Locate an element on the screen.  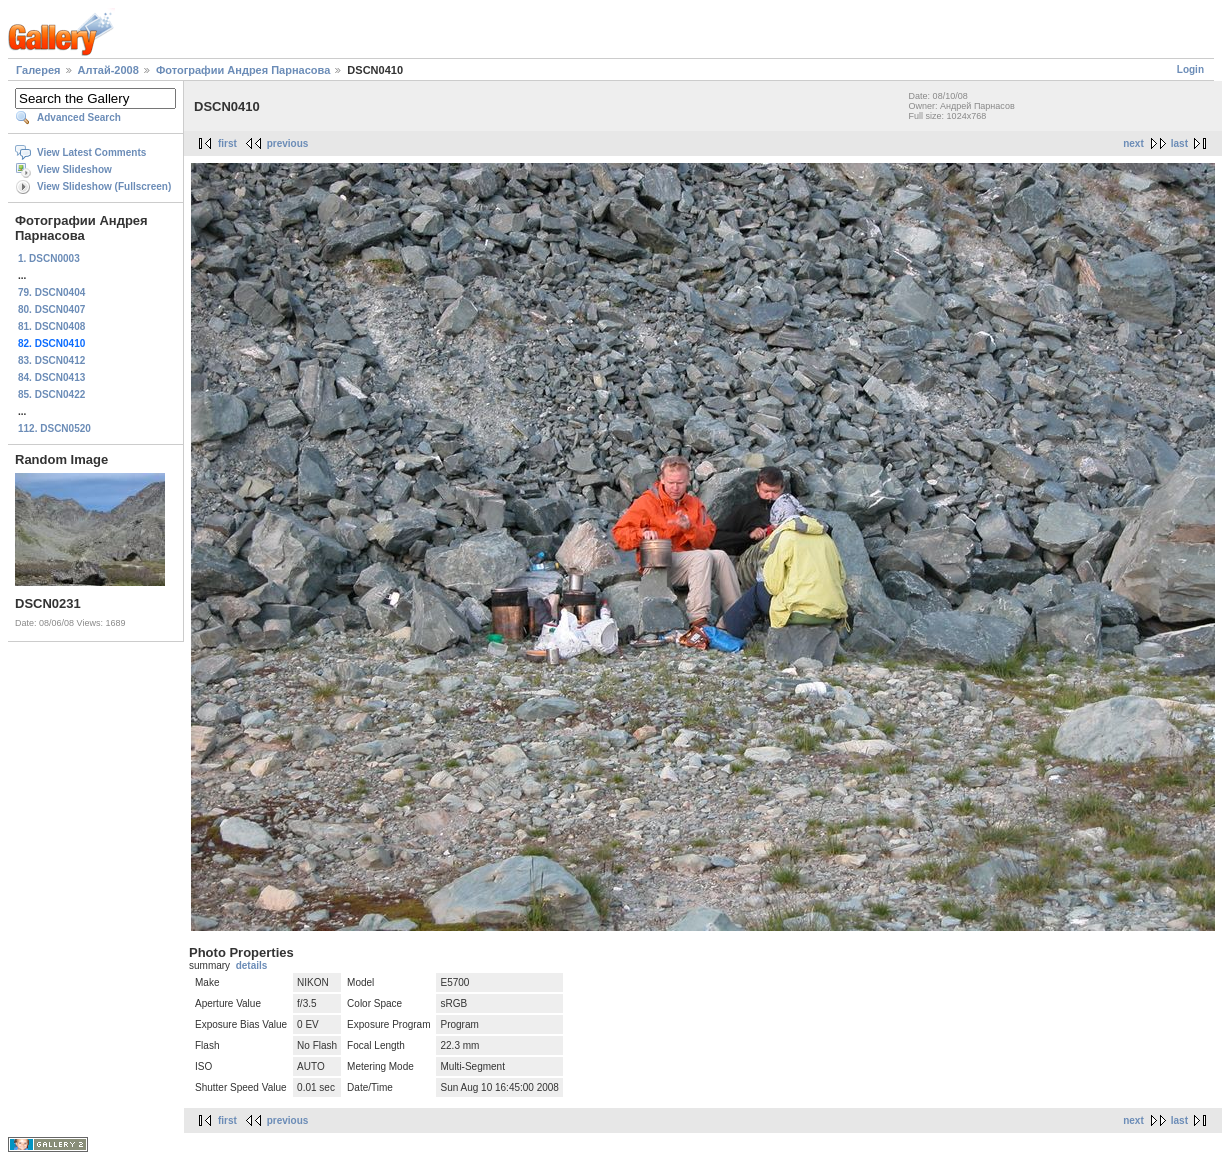
View Slideshow is located at coordinates (74, 169).